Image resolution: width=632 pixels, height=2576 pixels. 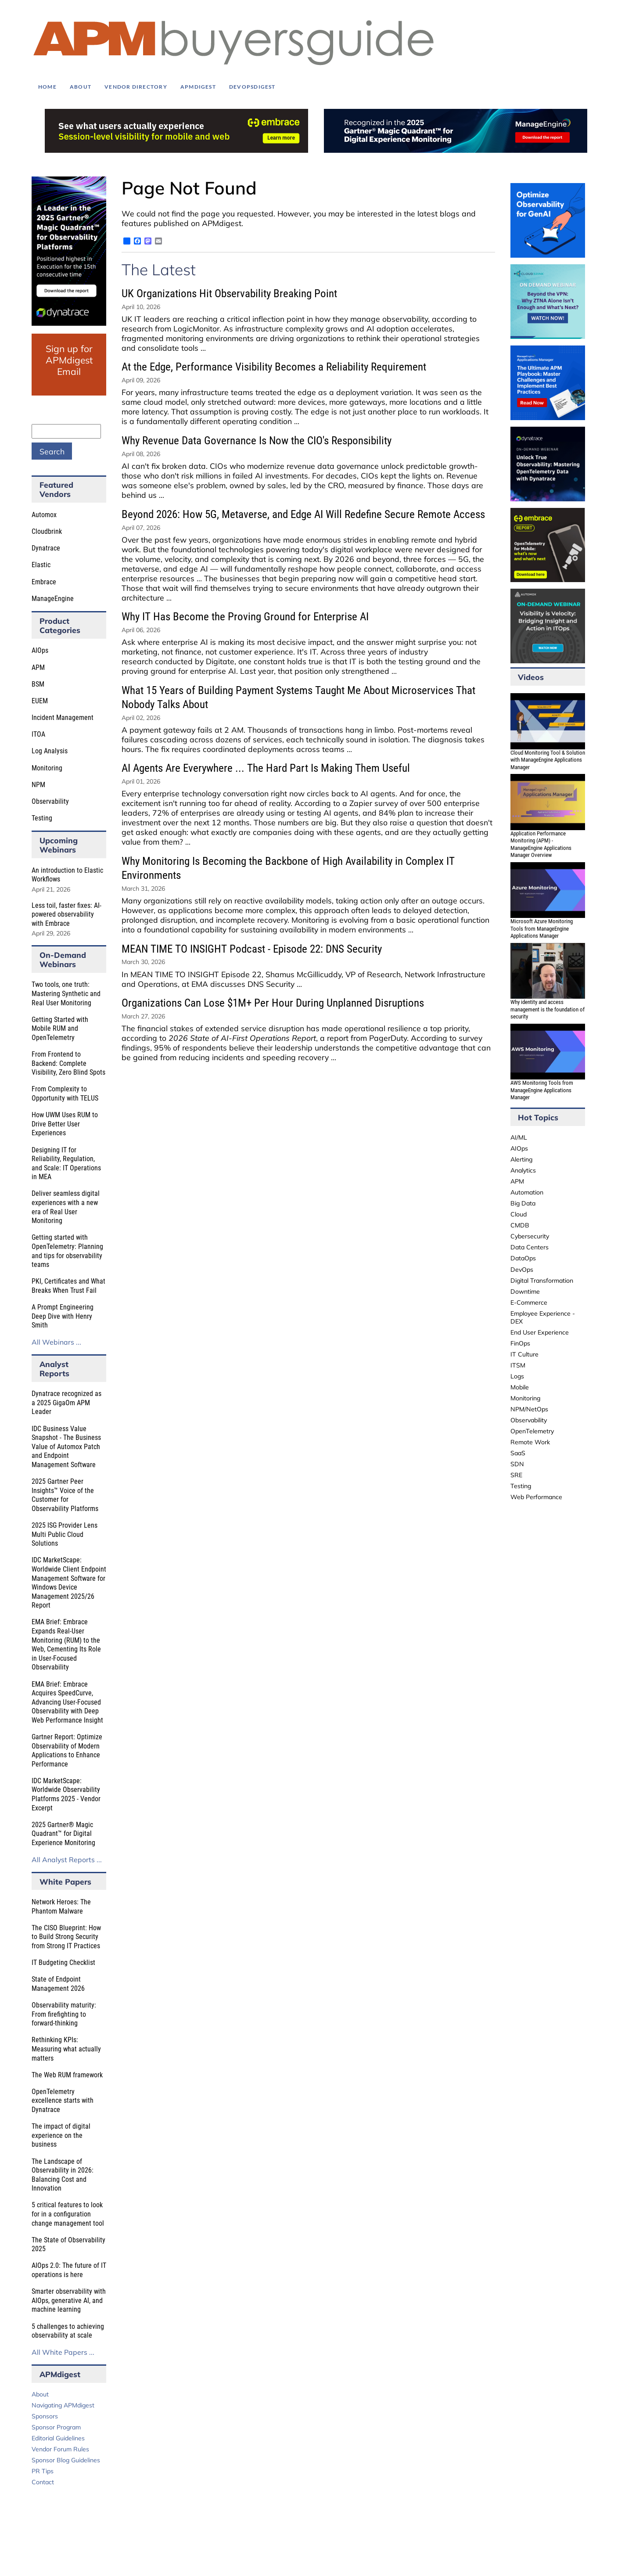 What do you see at coordinates (47, 86) in the screenshot?
I see `Home [menuitem]` at bounding box center [47, 86].